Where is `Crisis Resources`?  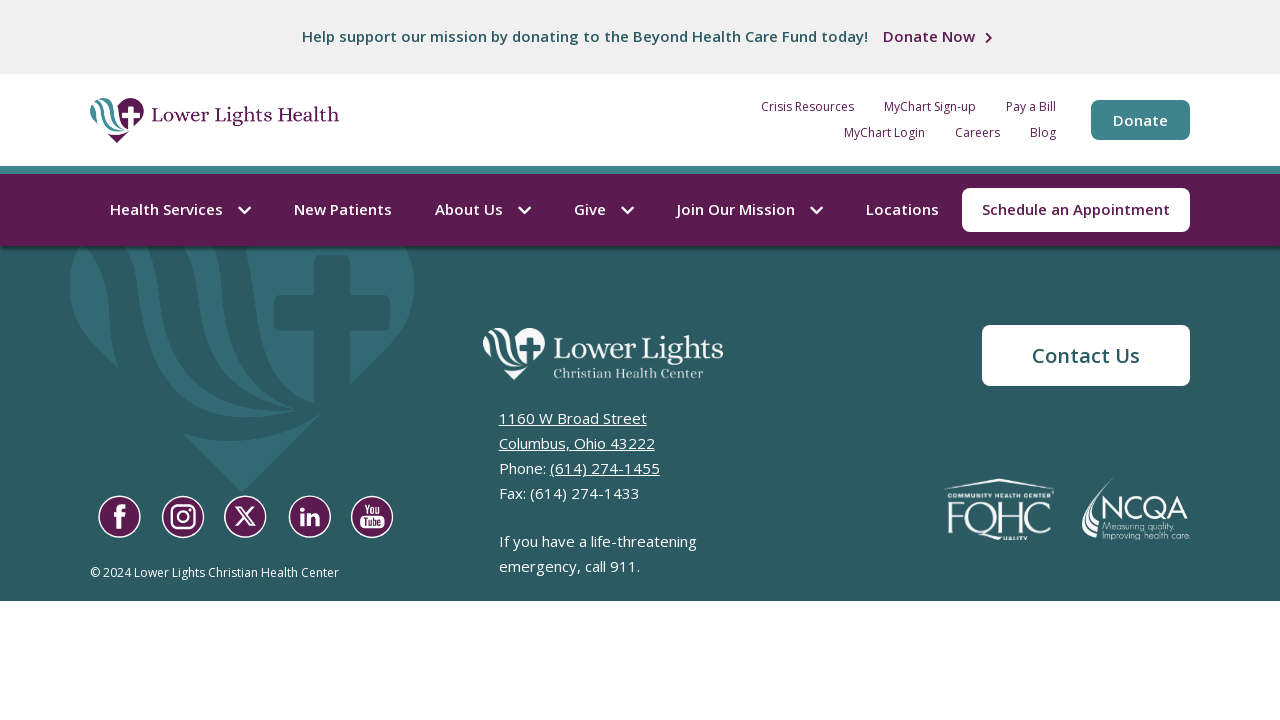
Crisis Resources is located at coordinates (807, 107).